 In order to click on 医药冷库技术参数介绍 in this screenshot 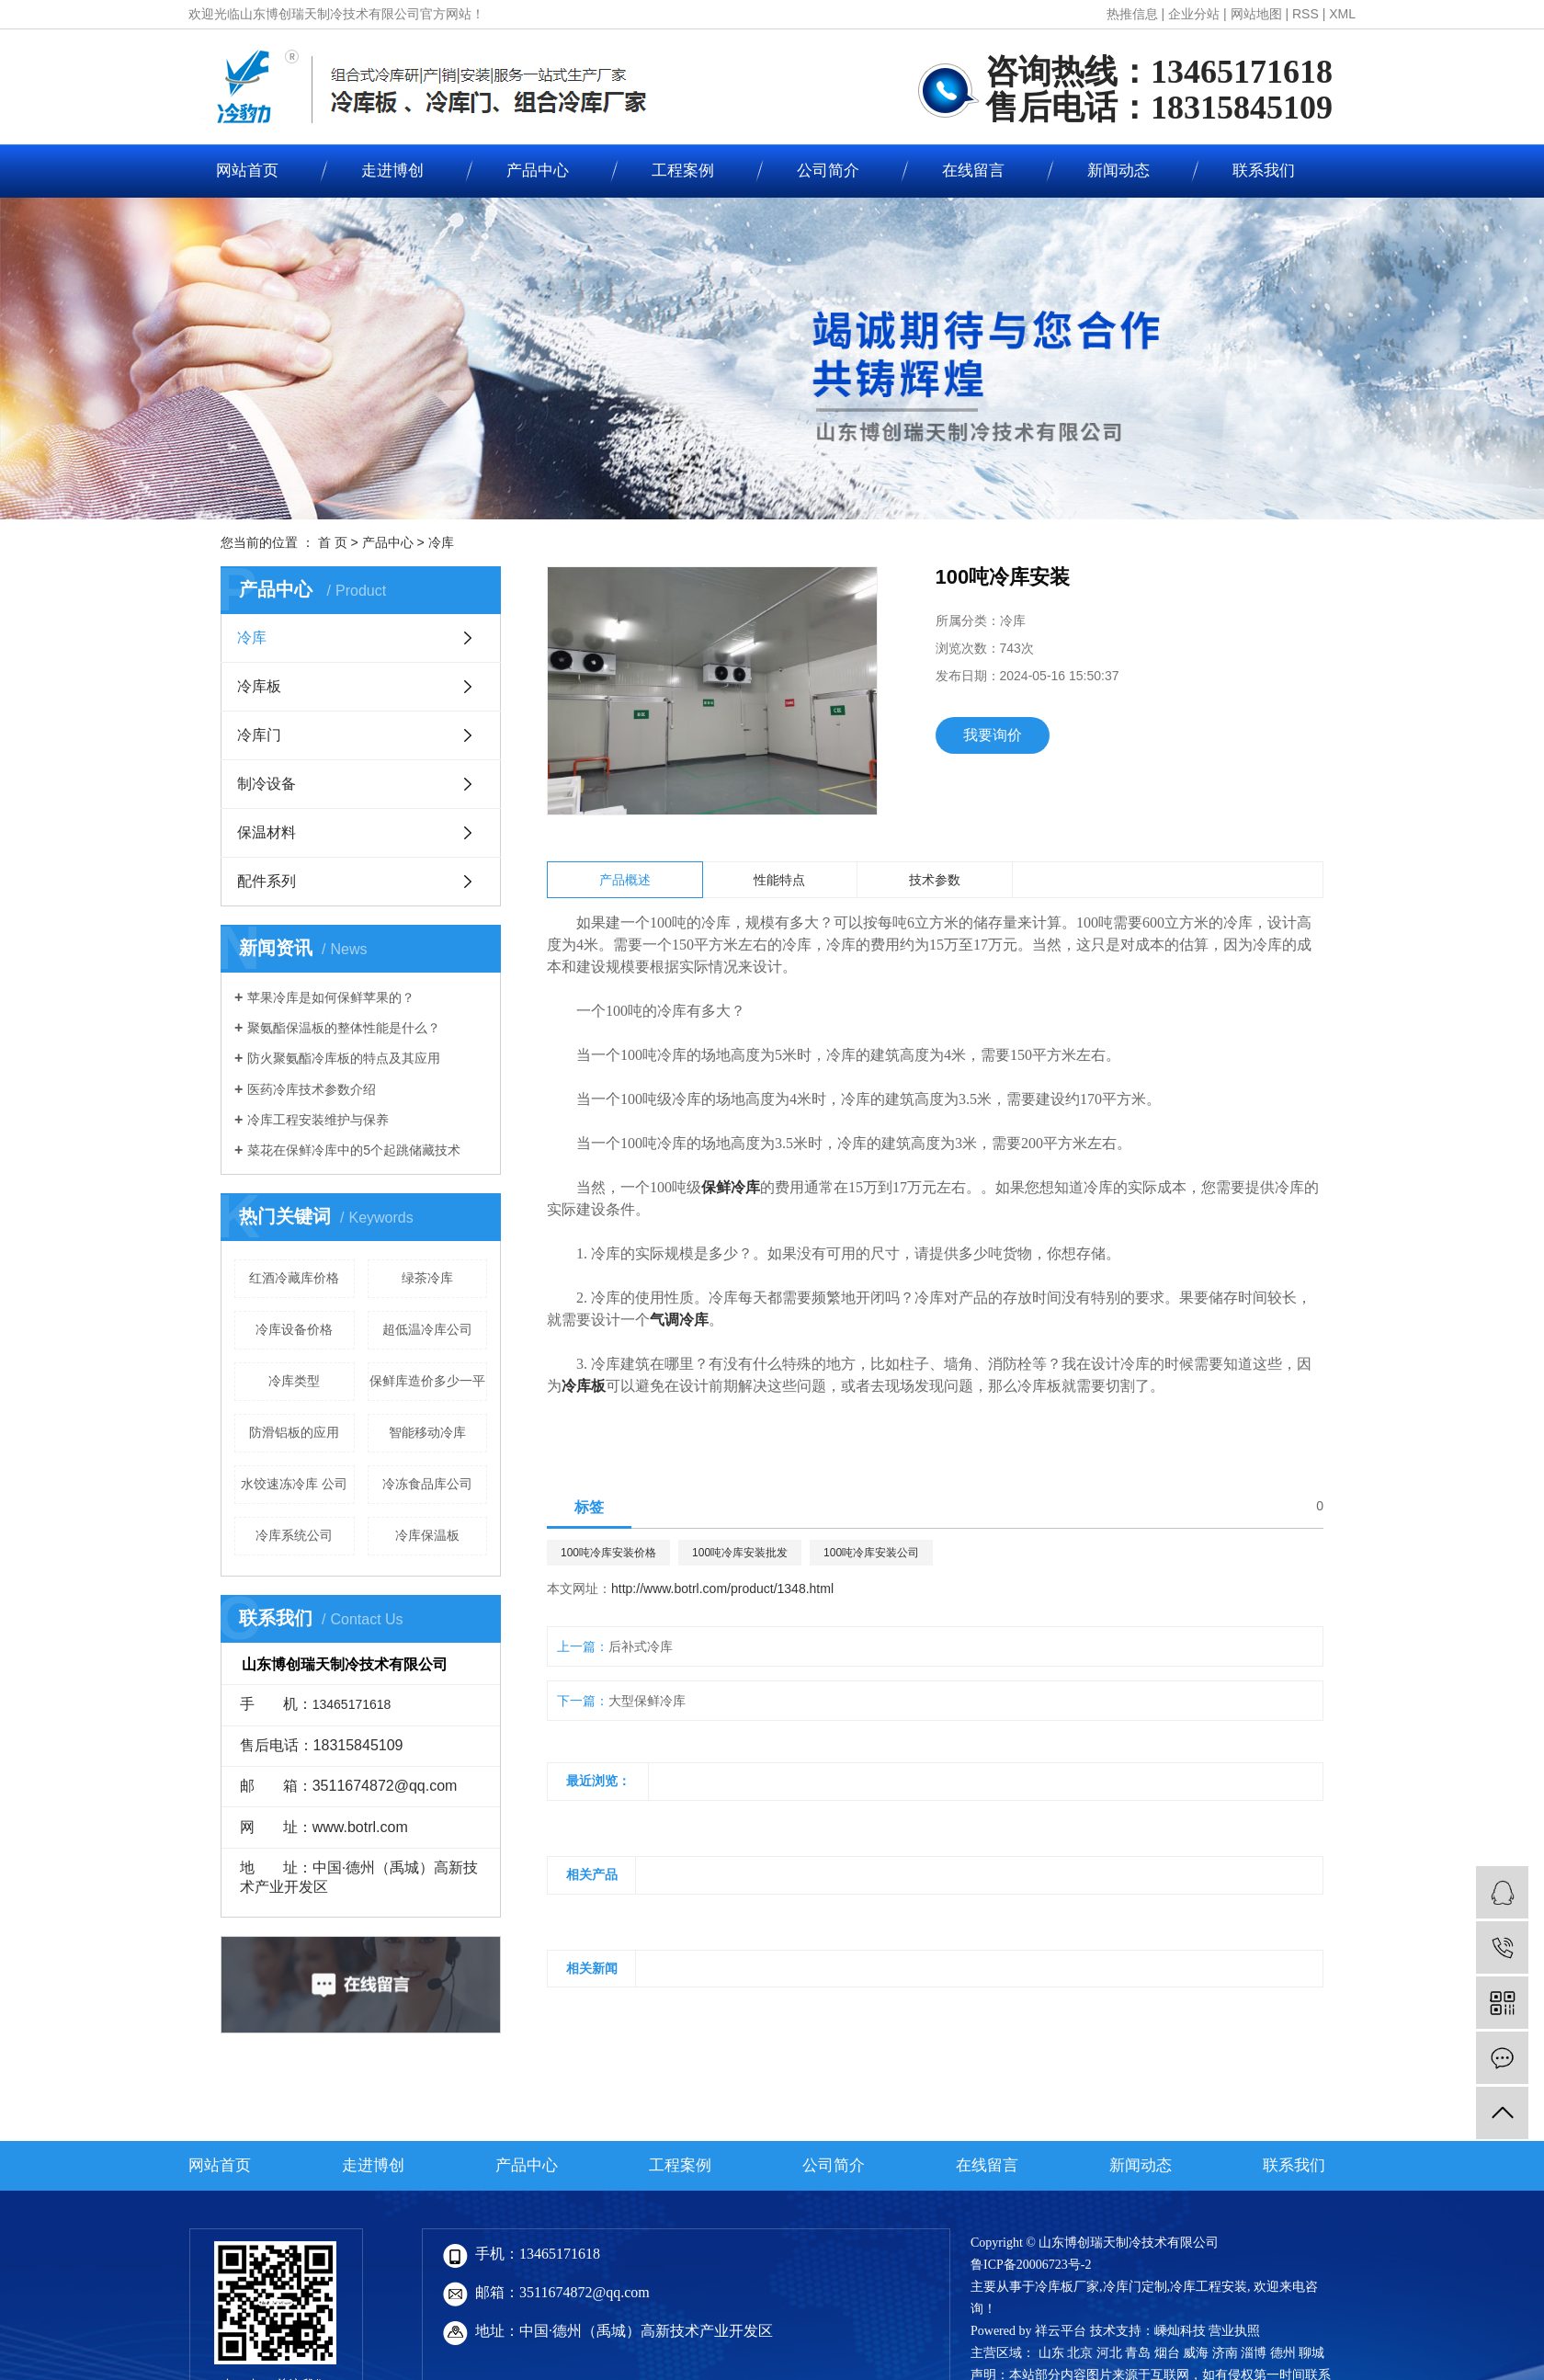, I will do `click(311, 1089)`.